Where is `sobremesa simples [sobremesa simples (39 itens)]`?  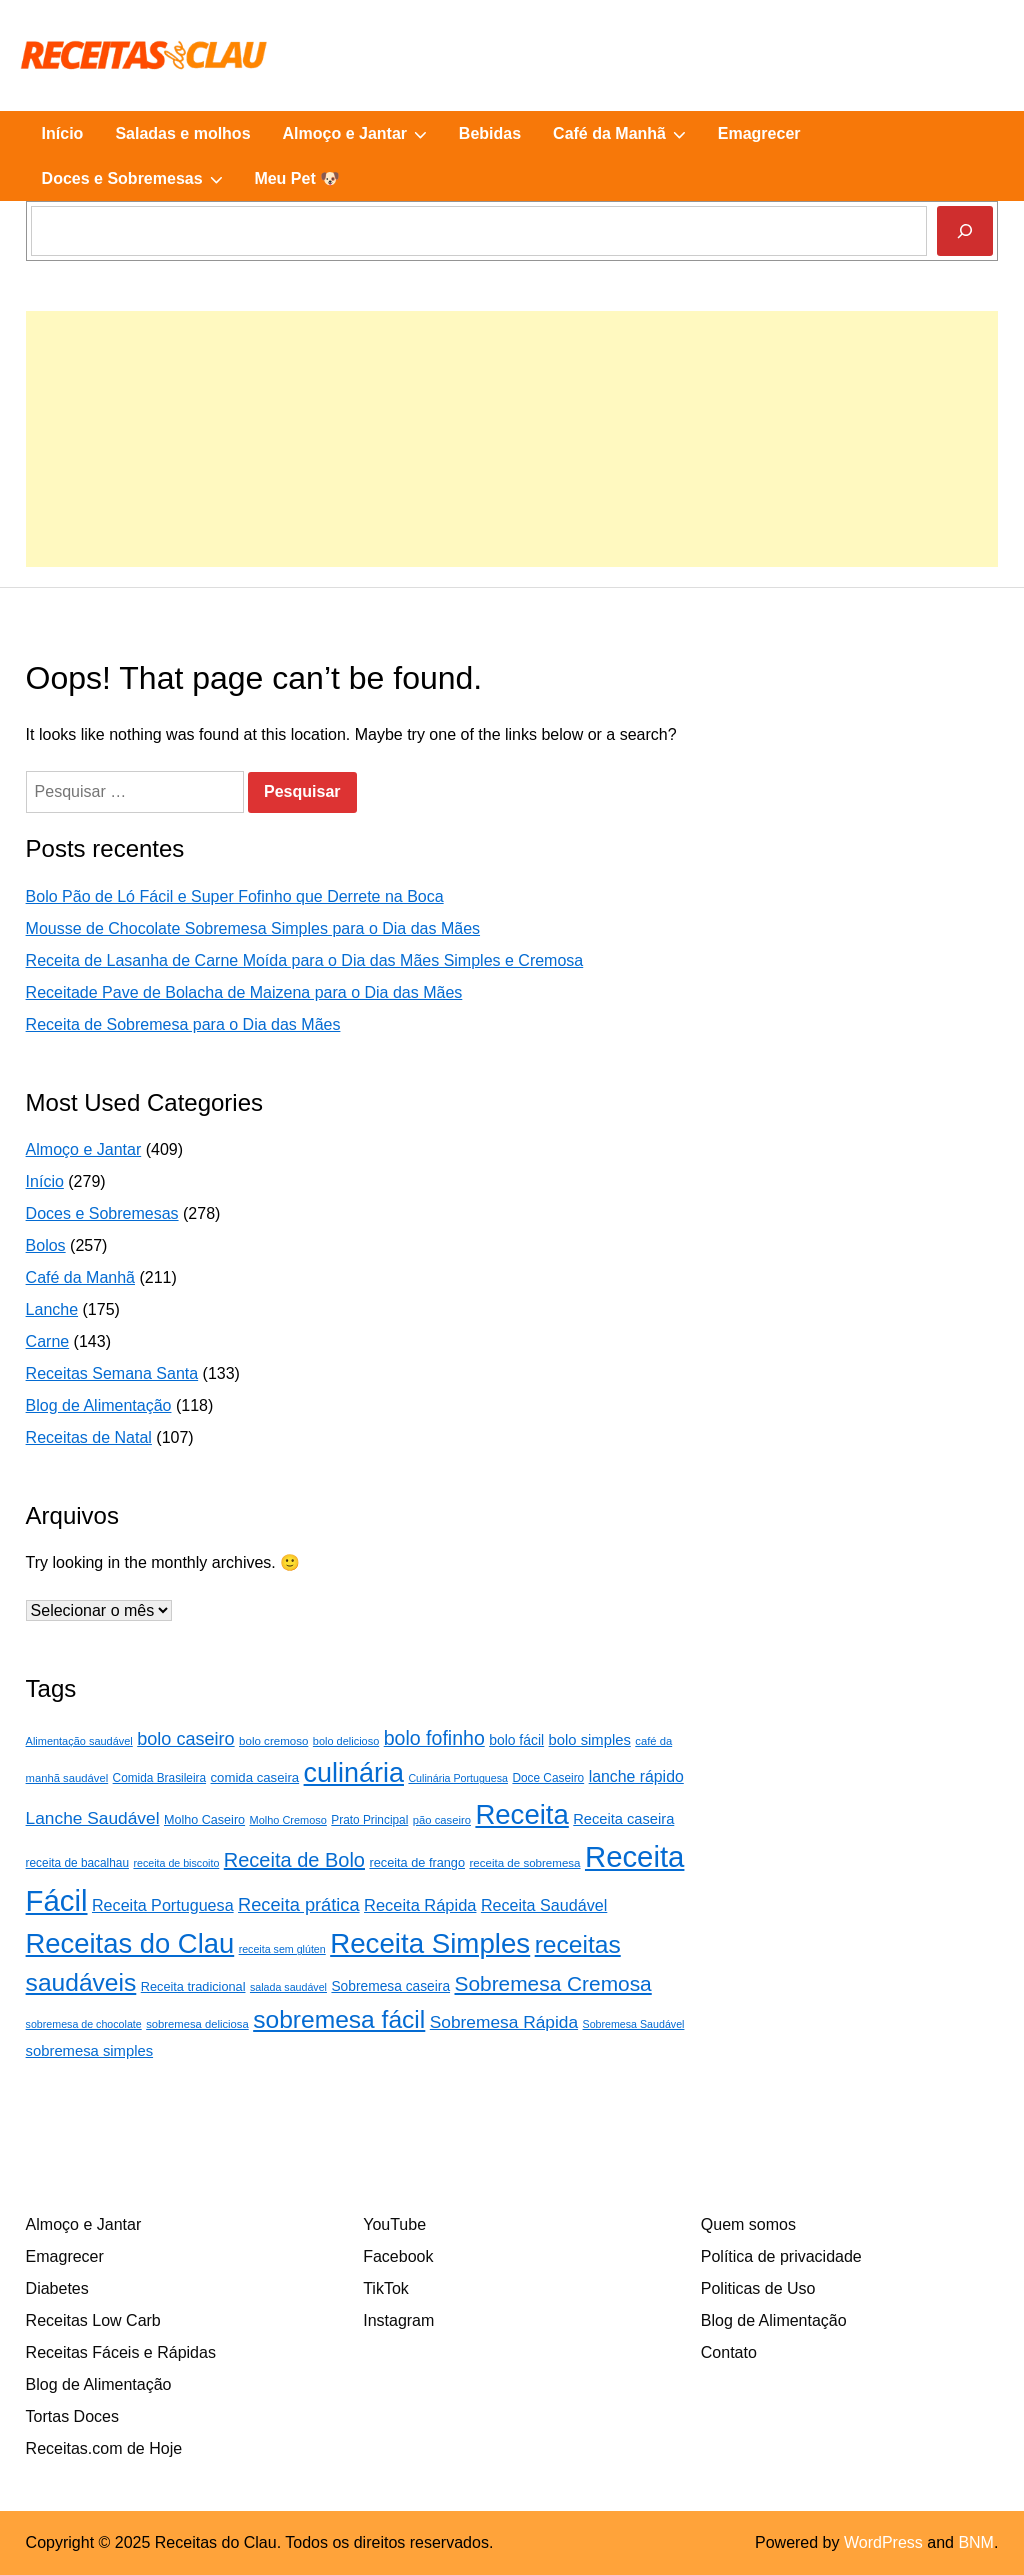
sobremesa simples [sobremesa simples (39 itens)] is located at coordinates (89, 2051).